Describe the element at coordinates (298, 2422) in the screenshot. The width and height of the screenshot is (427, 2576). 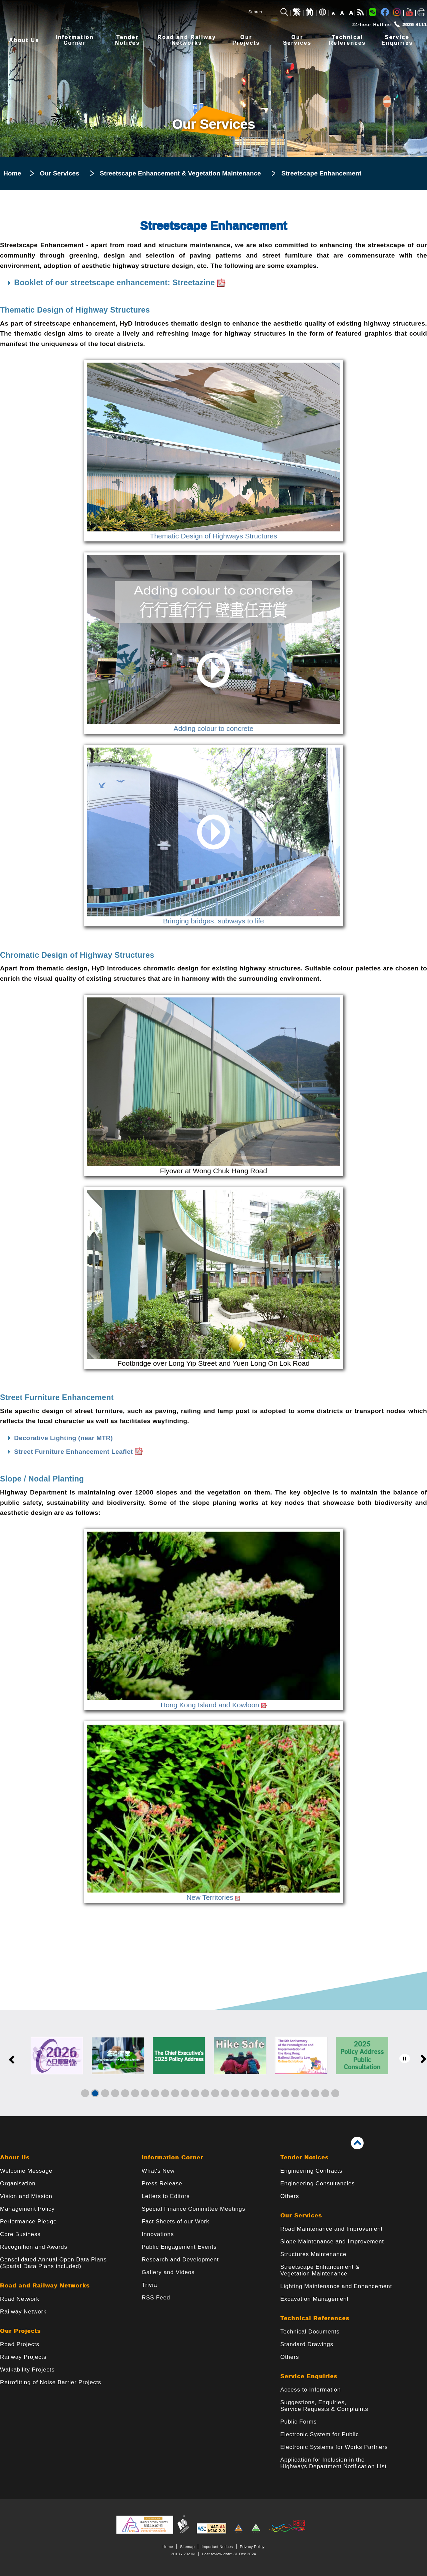
I see `Public Forms` at that location.